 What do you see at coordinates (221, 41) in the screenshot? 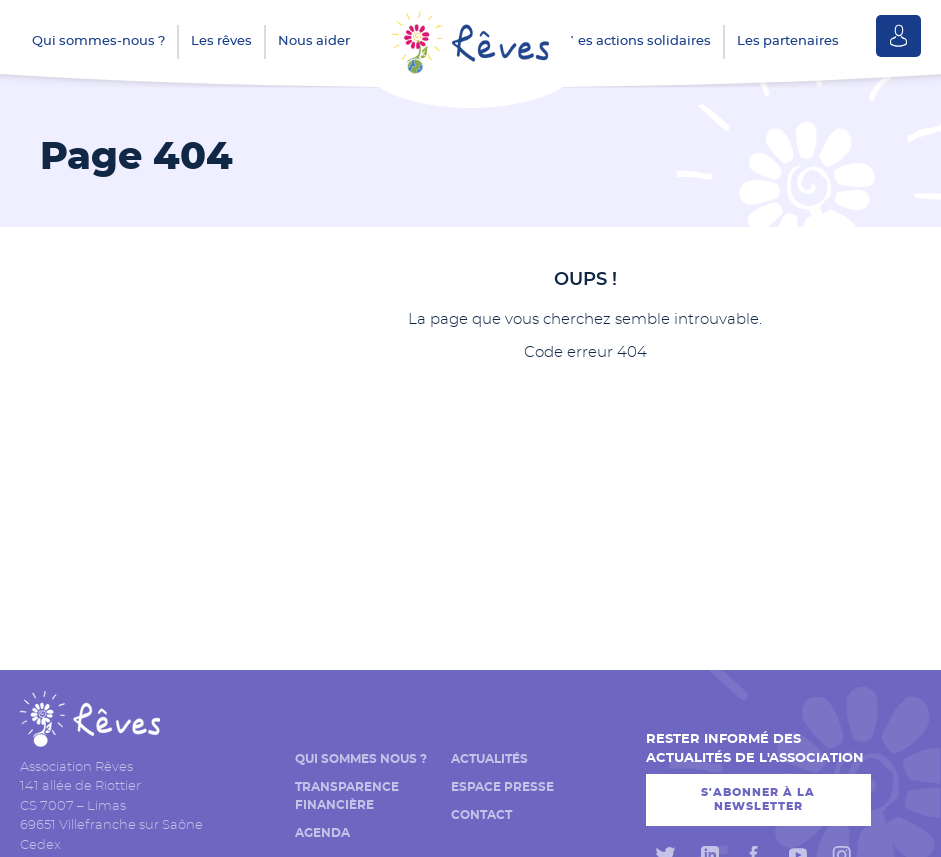
I see `Les rêves` at bounding box center [221, 41].